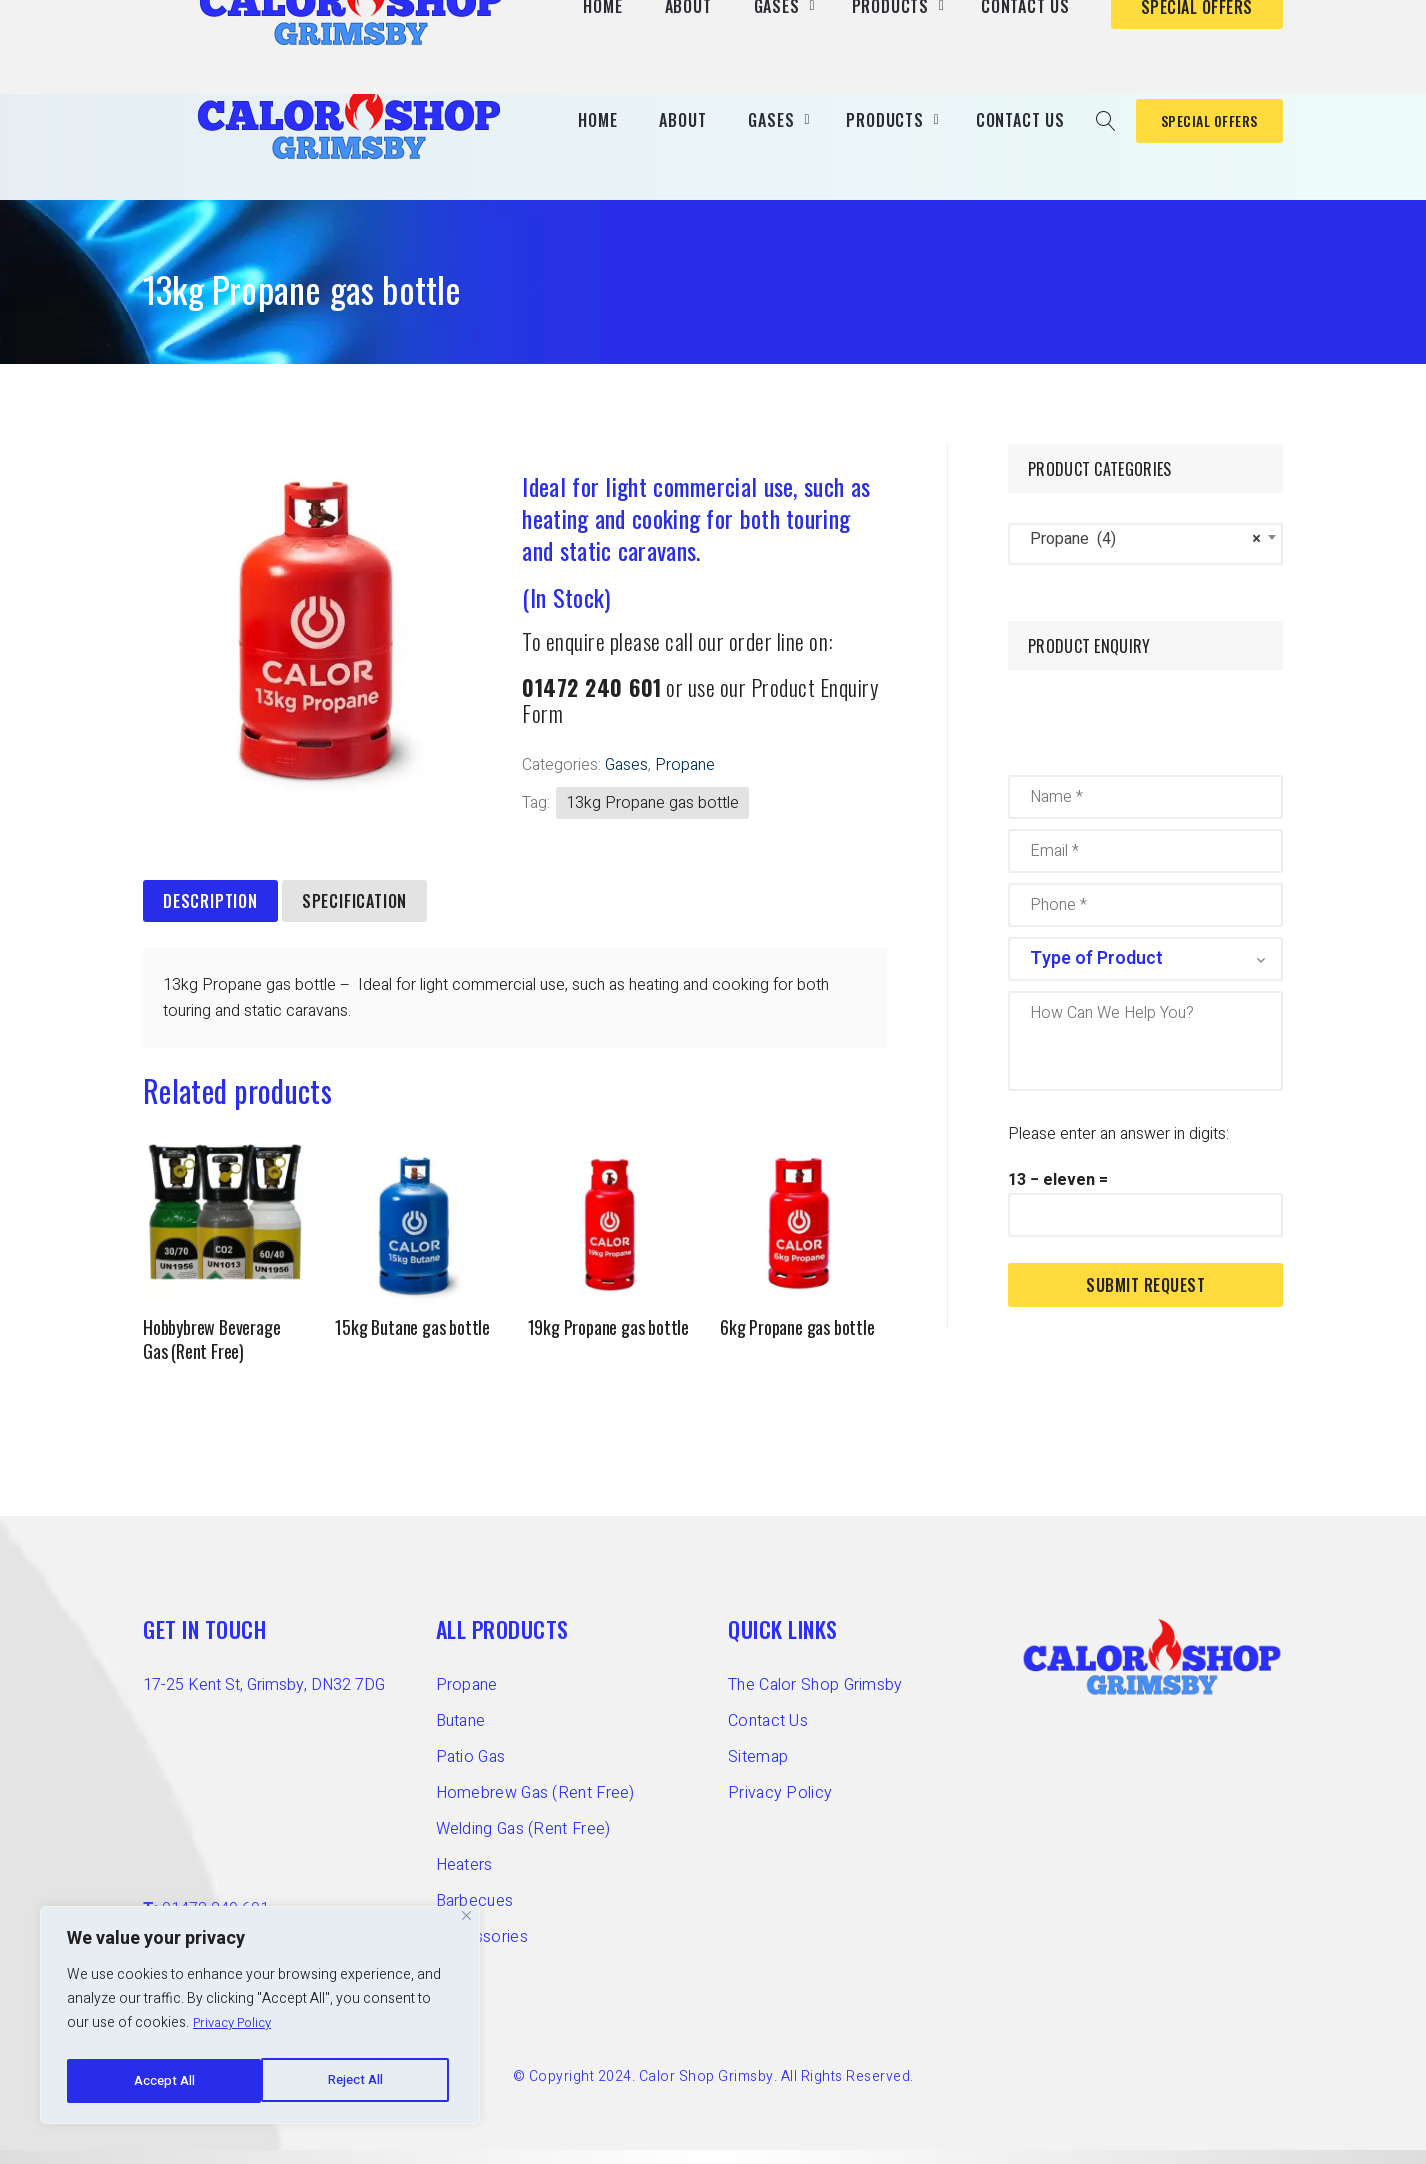  What do you see at coordinates (1145, 559) in the screenshot?
I see `[combobox]` at bounding box center [1145, 559].